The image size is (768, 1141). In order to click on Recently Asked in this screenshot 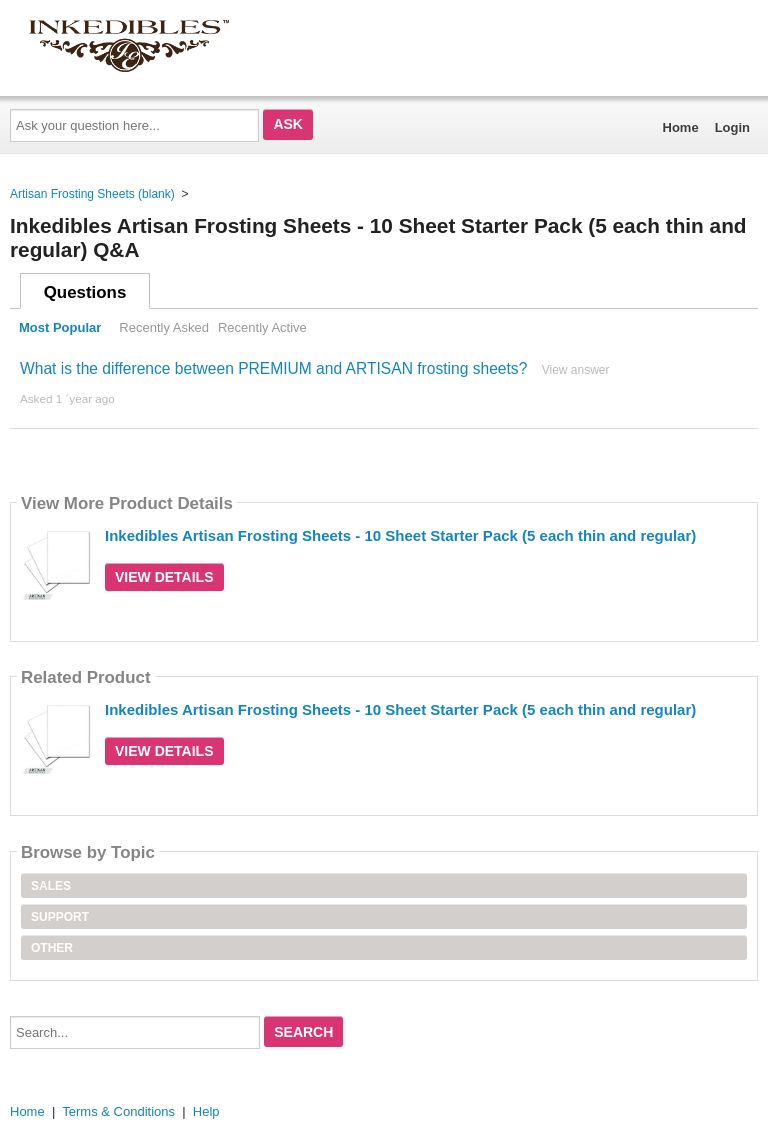, I will do `click(164, 327)`.